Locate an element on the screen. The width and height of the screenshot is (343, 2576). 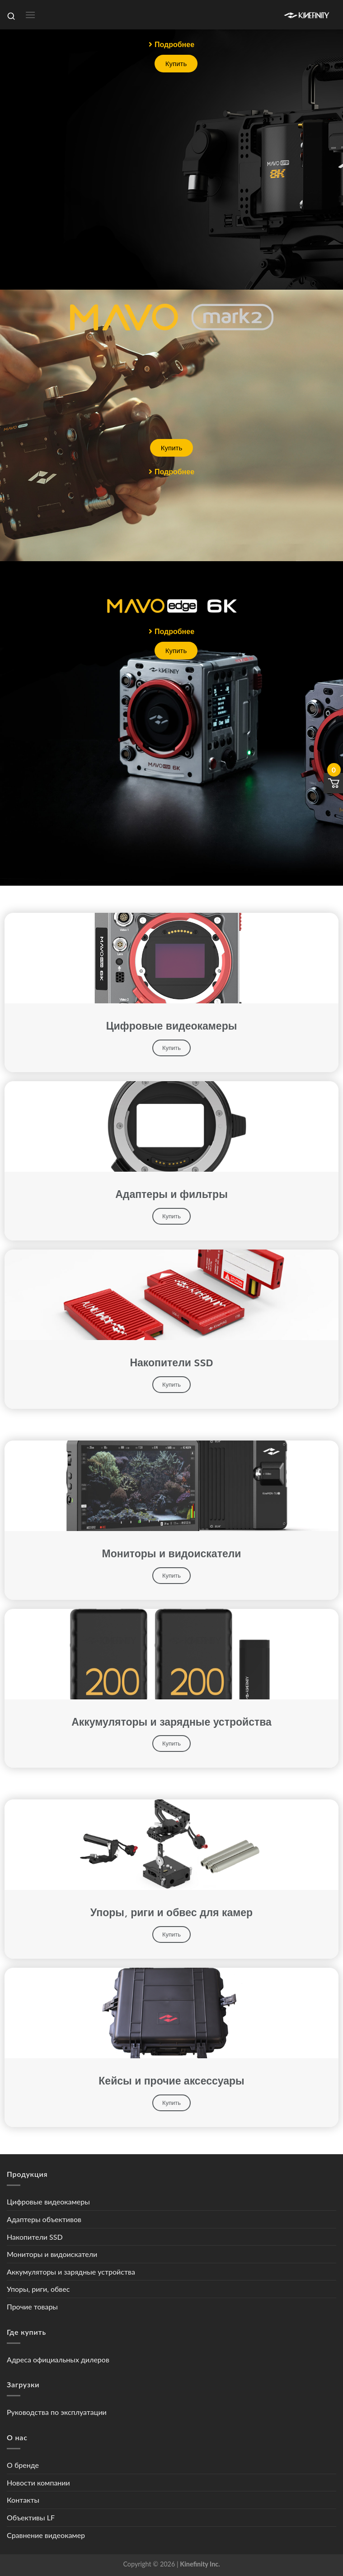
Контакты is located at coordinates (23, 2499).